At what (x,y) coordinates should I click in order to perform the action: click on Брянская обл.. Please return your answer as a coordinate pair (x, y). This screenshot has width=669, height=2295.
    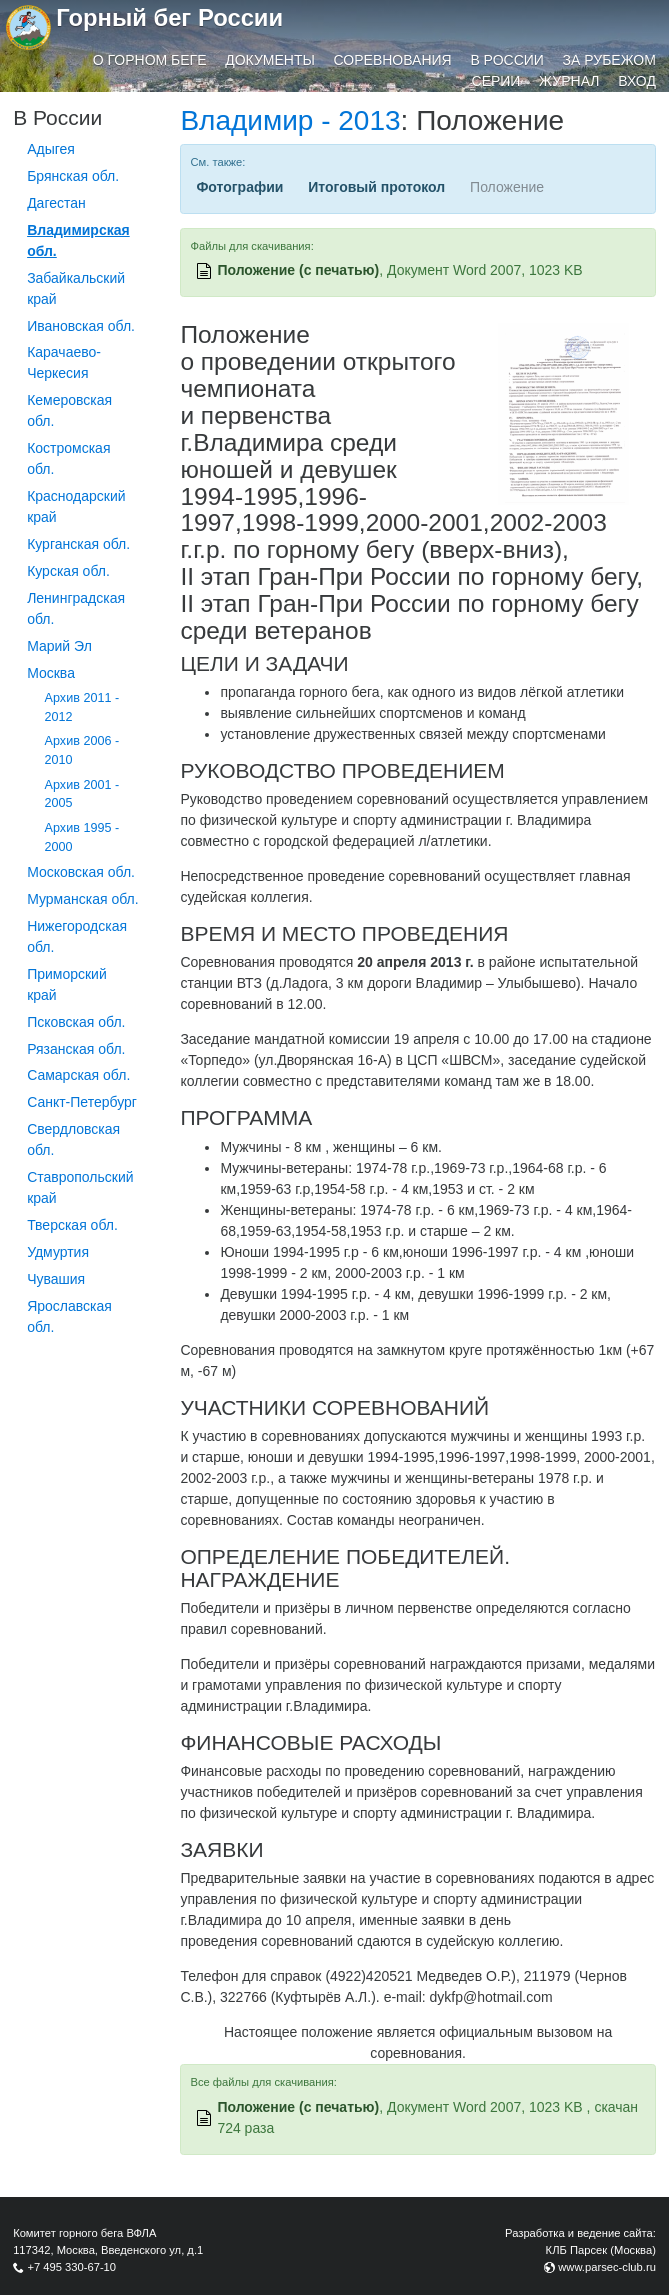
    Looking at the image, I should click on (73, 176).